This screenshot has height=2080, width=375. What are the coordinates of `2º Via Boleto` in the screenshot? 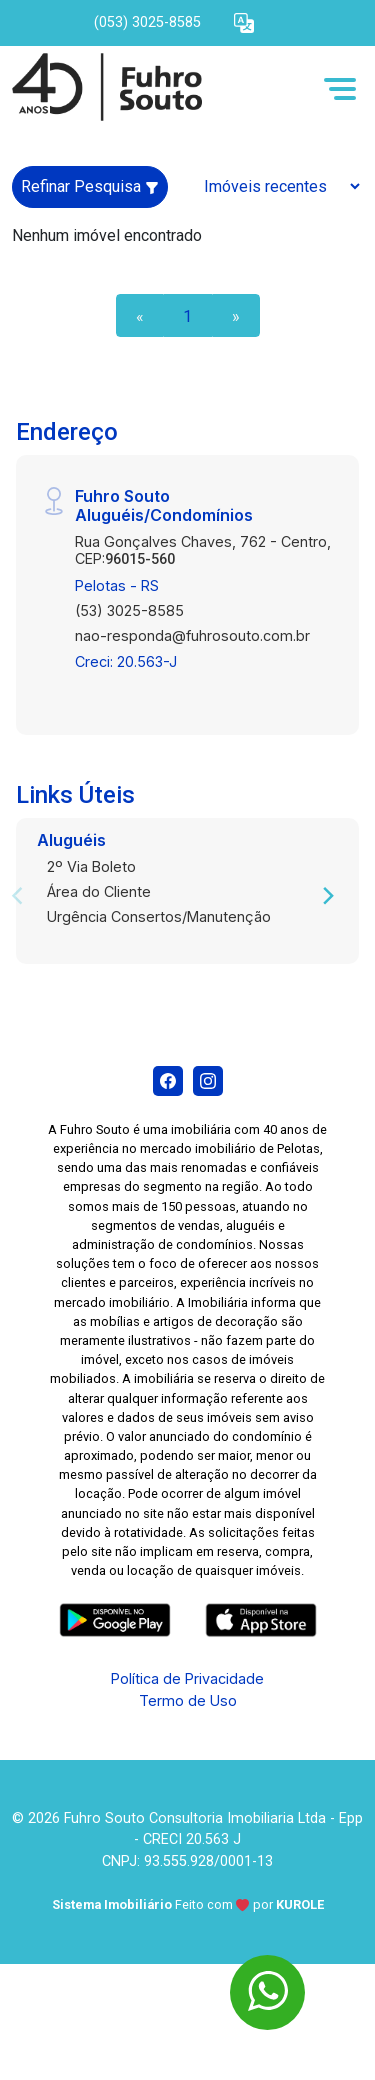 It's located at (91, 866).